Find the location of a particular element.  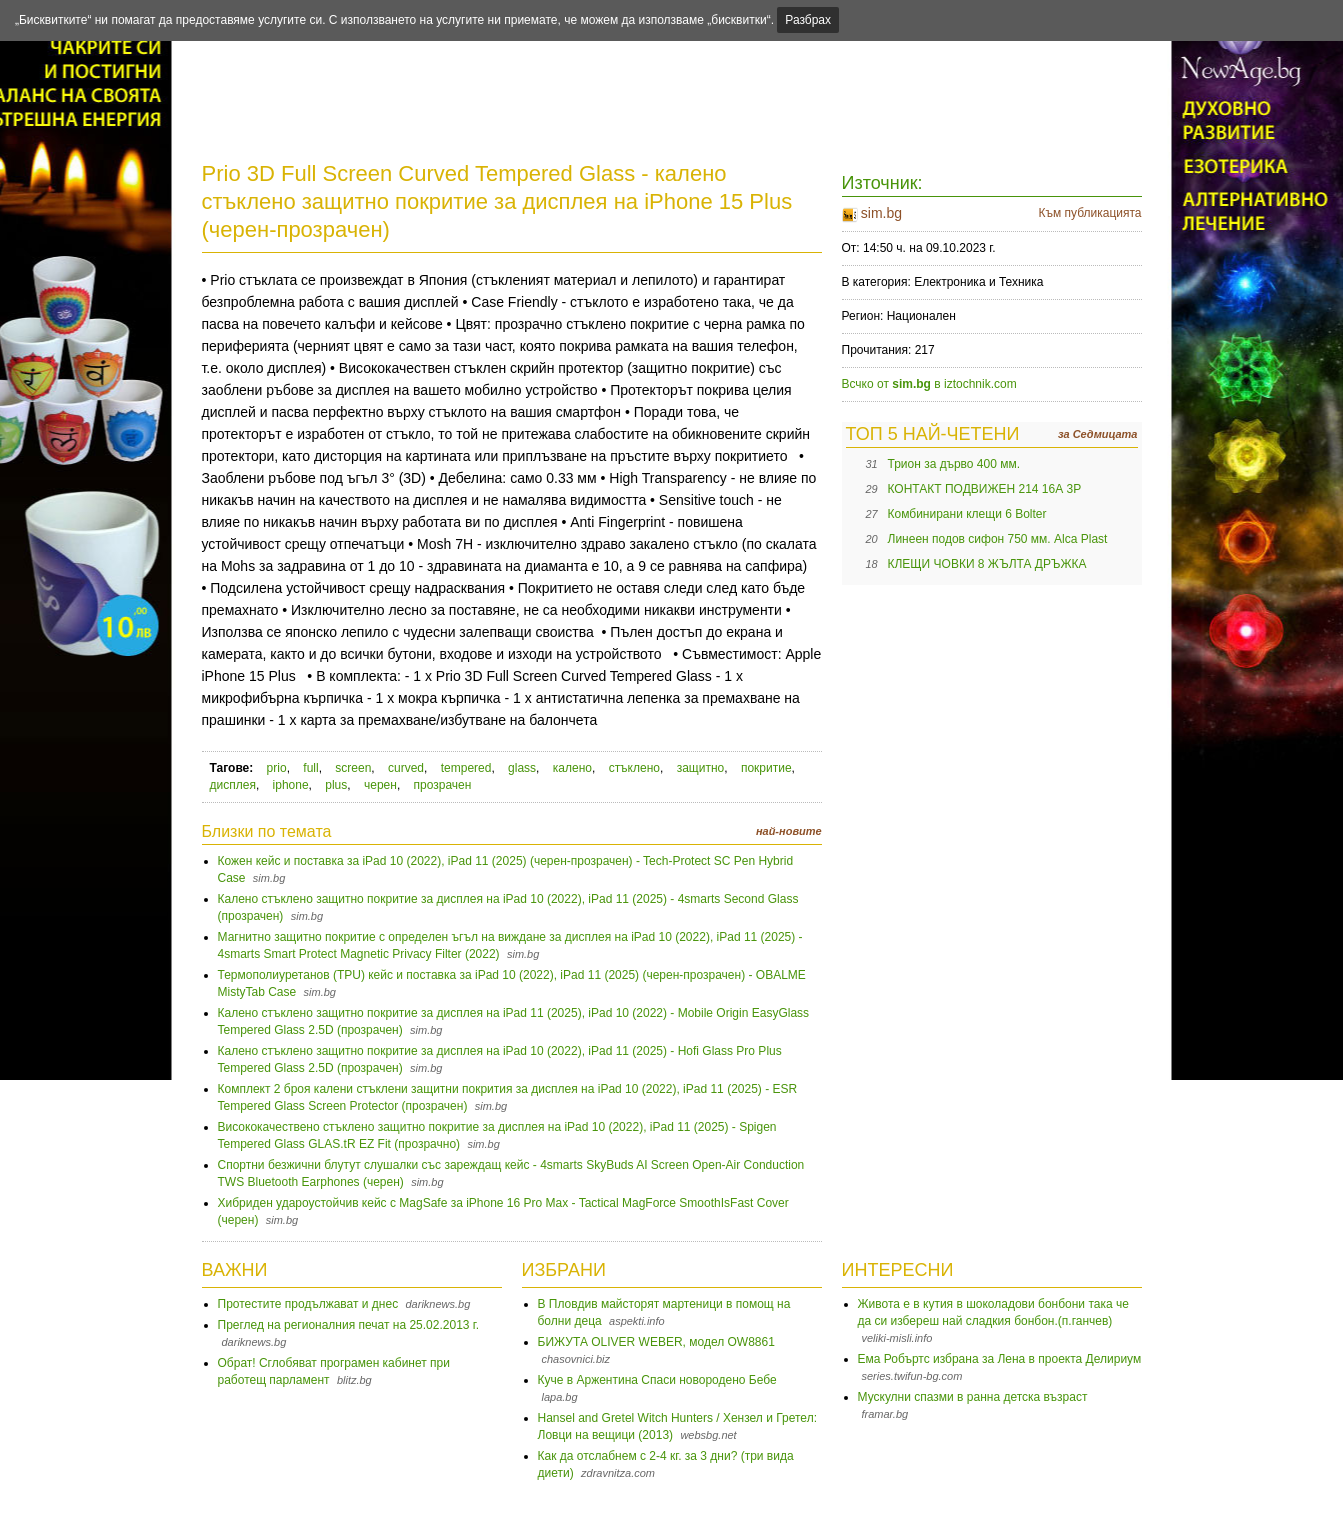

защитно is located at coordinates (701, 768).